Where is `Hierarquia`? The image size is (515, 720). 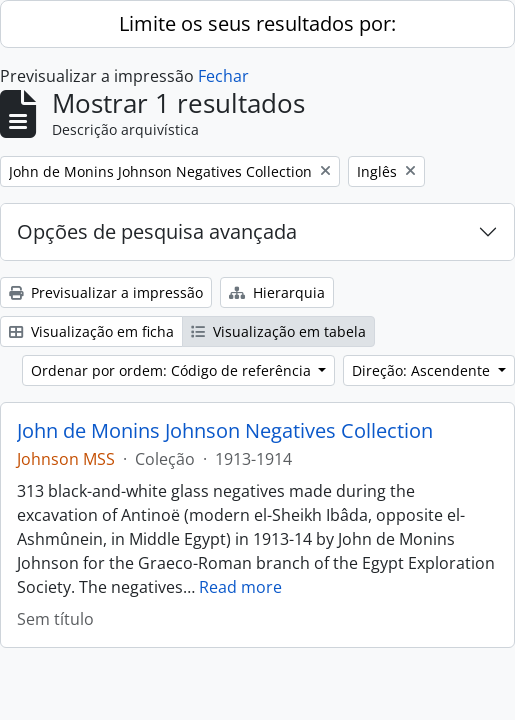
Hierarquia is located at coordinates (277, 292).